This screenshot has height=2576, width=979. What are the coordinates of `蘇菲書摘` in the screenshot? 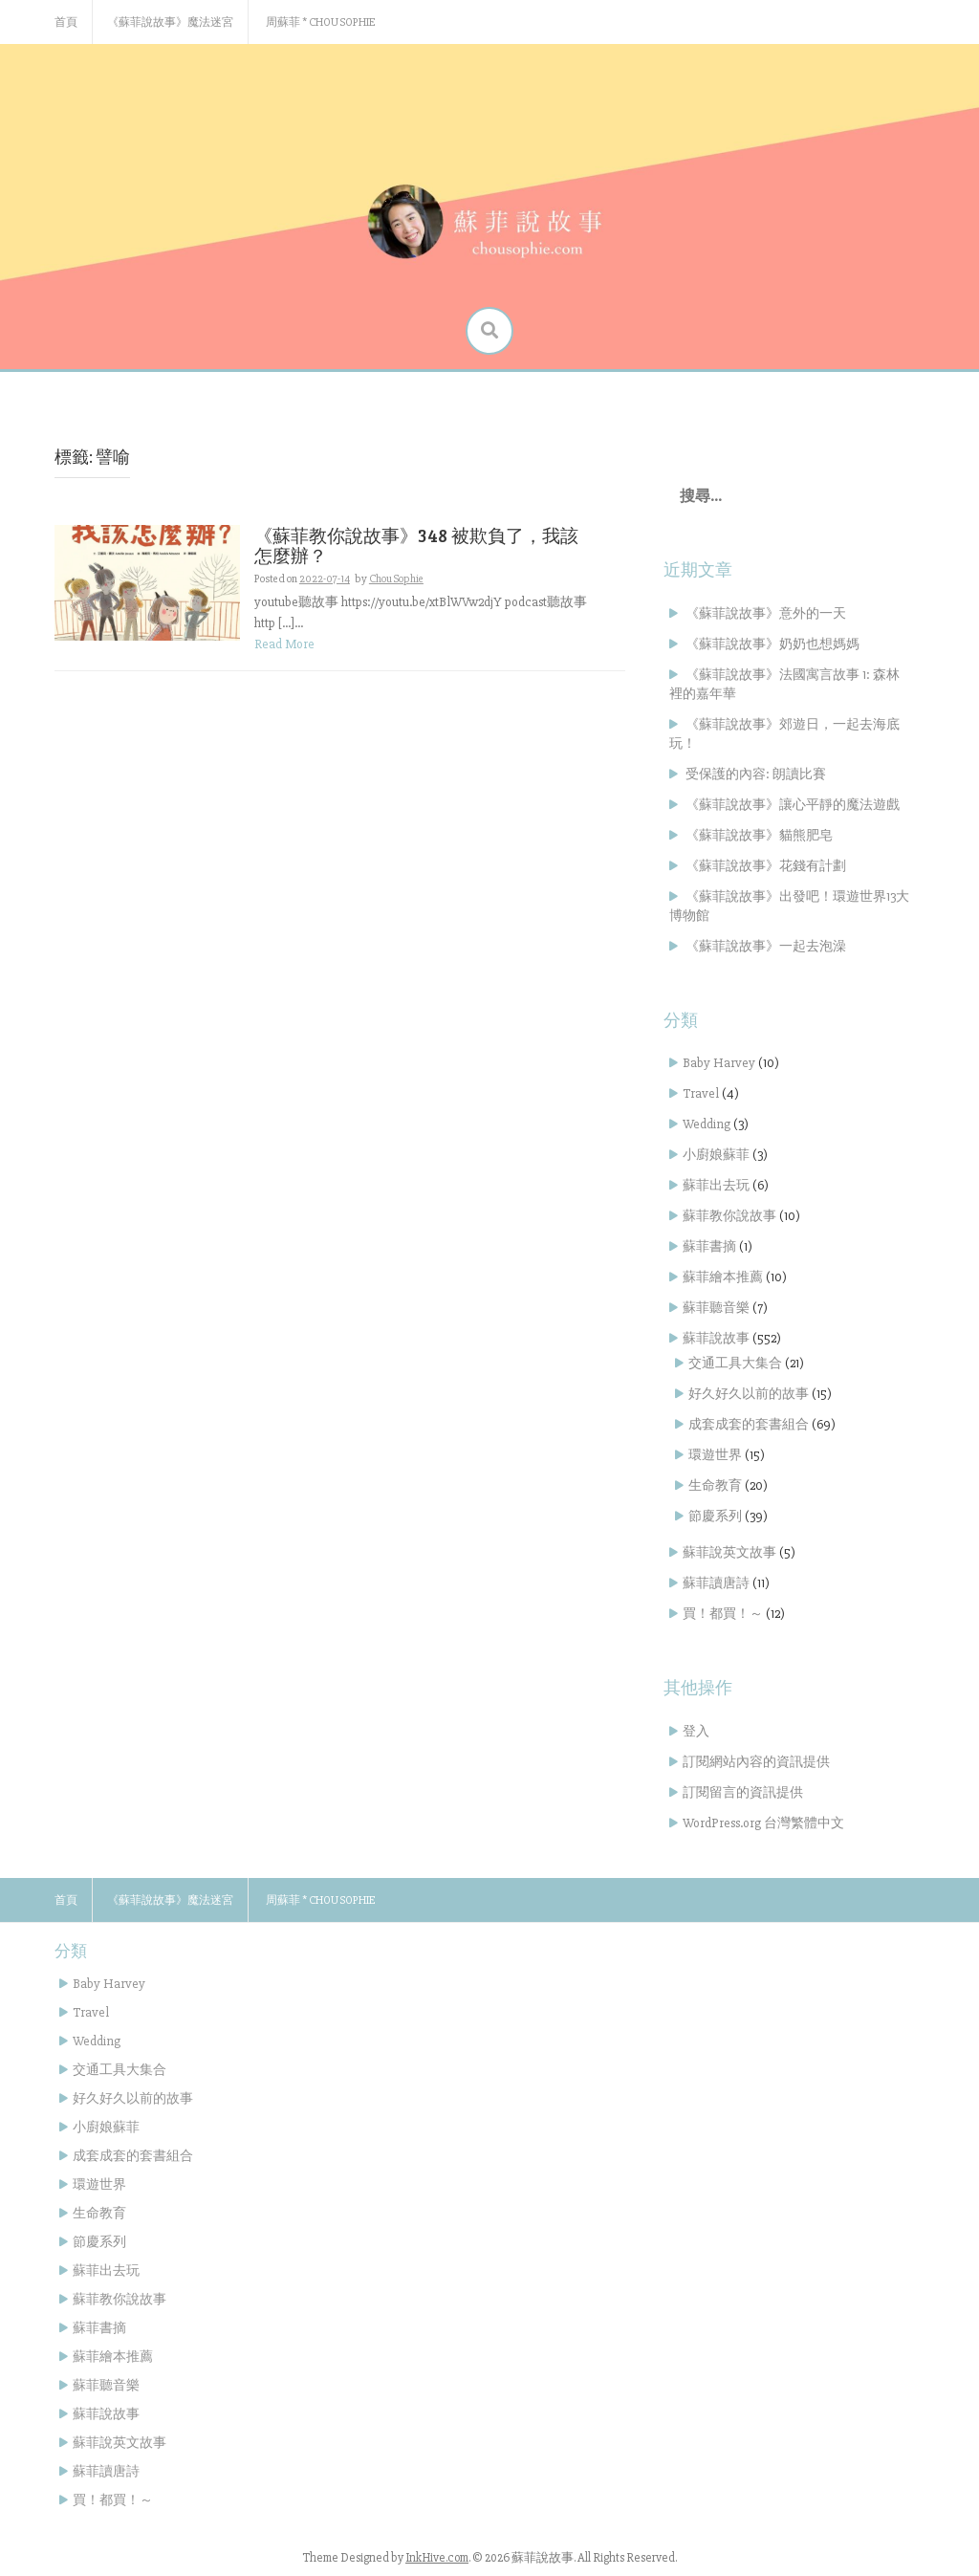 It's located at (709, 1246).